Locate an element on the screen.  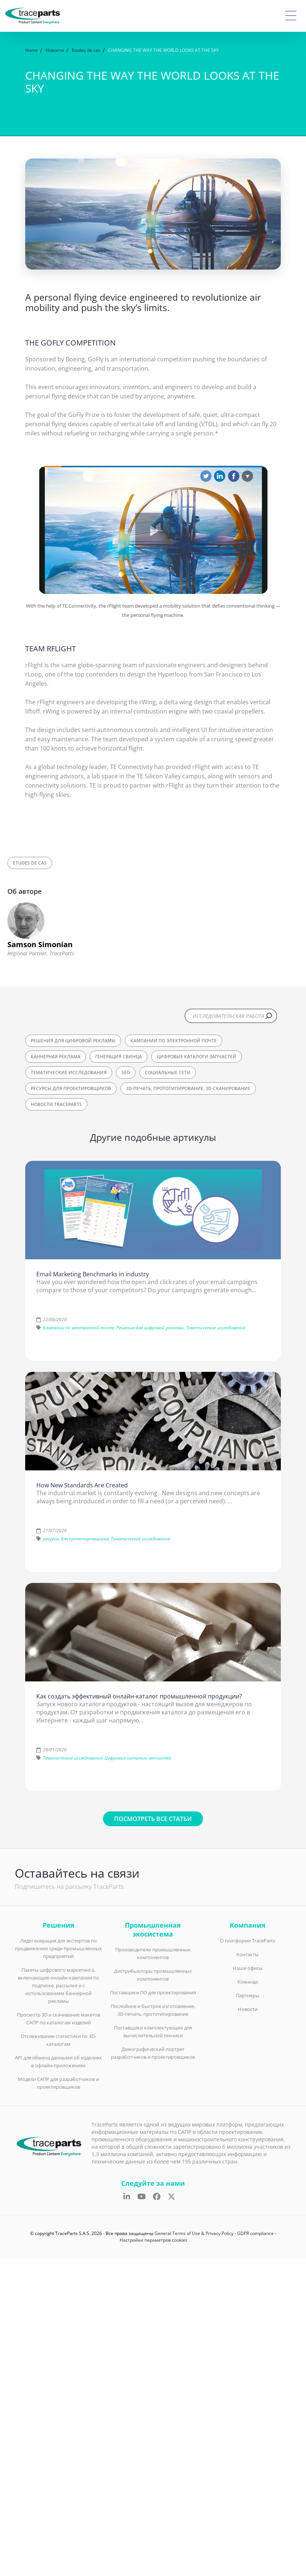
Лидогенерация для экспертов по продвижению среди промышленных предприятий is located at coordinates (58, 1948).